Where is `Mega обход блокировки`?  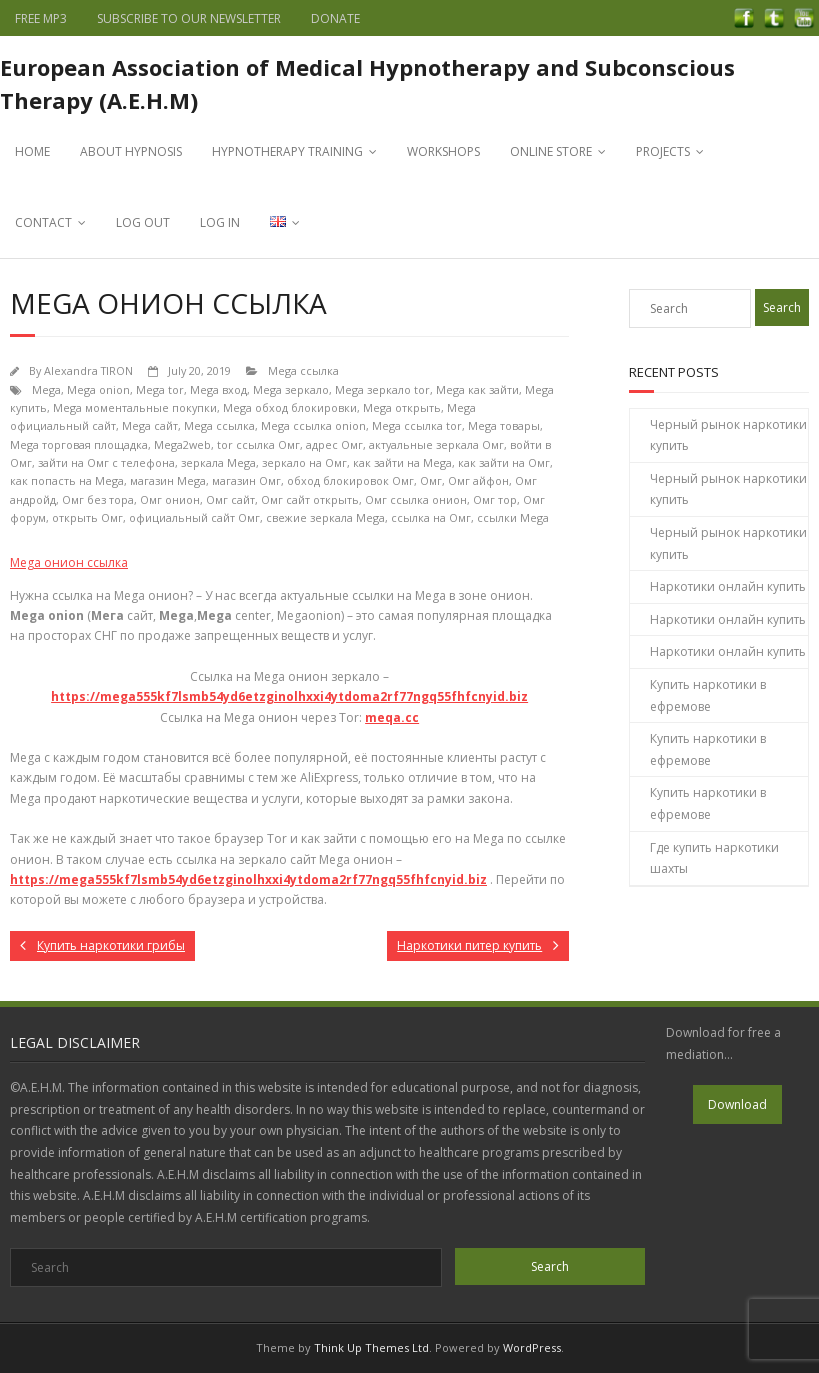
Mega обход блокировки is located at coordinates (290, 407).